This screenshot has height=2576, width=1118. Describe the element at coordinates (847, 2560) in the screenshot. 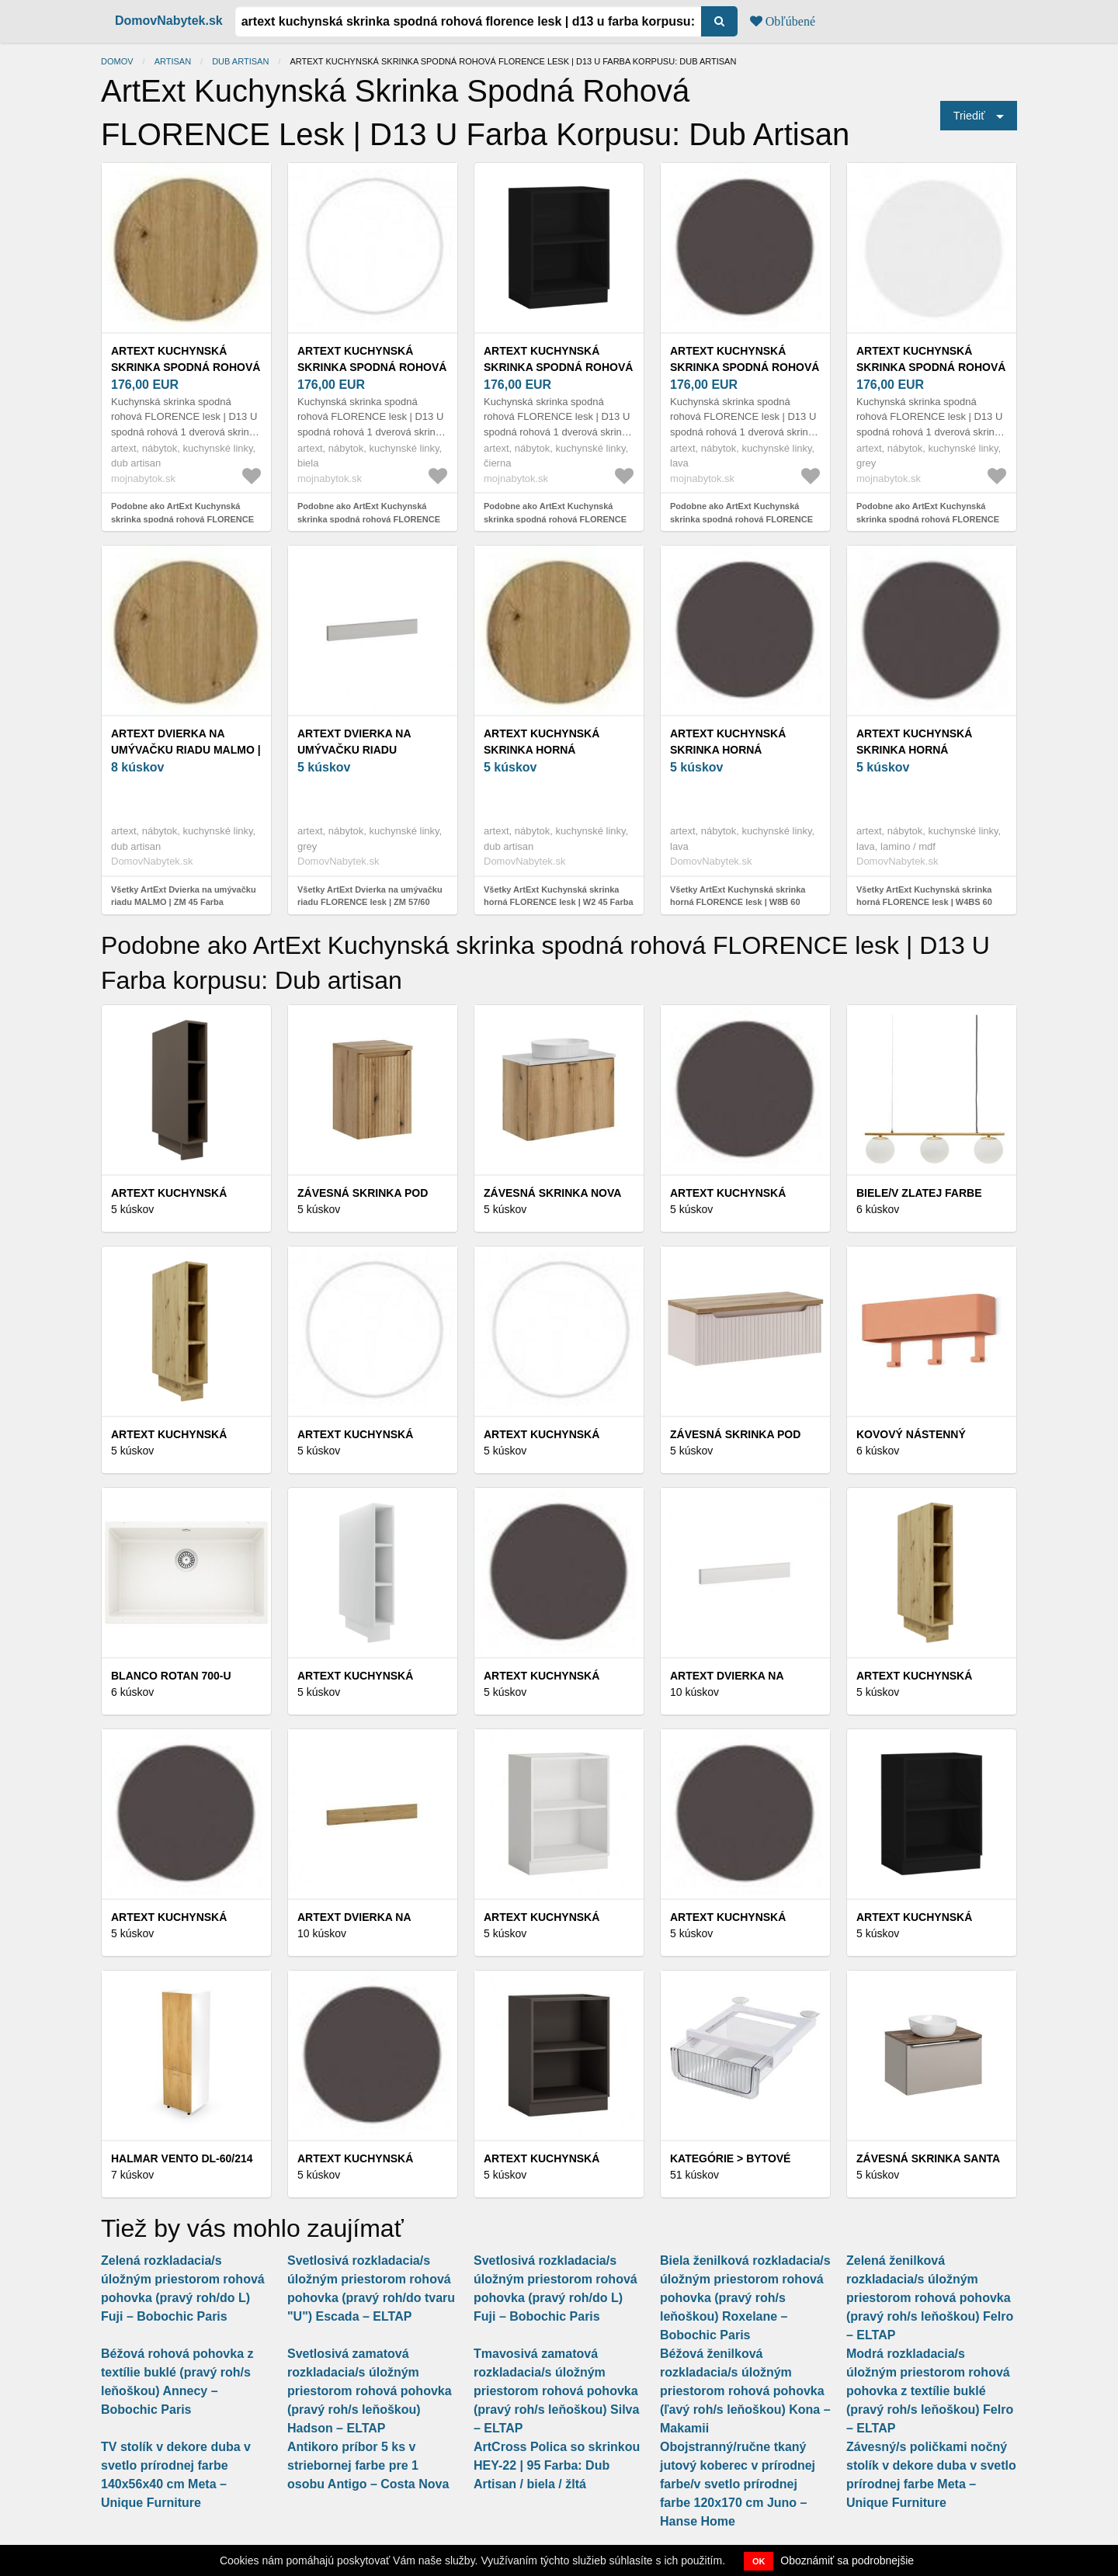

I see `Oboznámiť sa podrobnejšie` at that location.